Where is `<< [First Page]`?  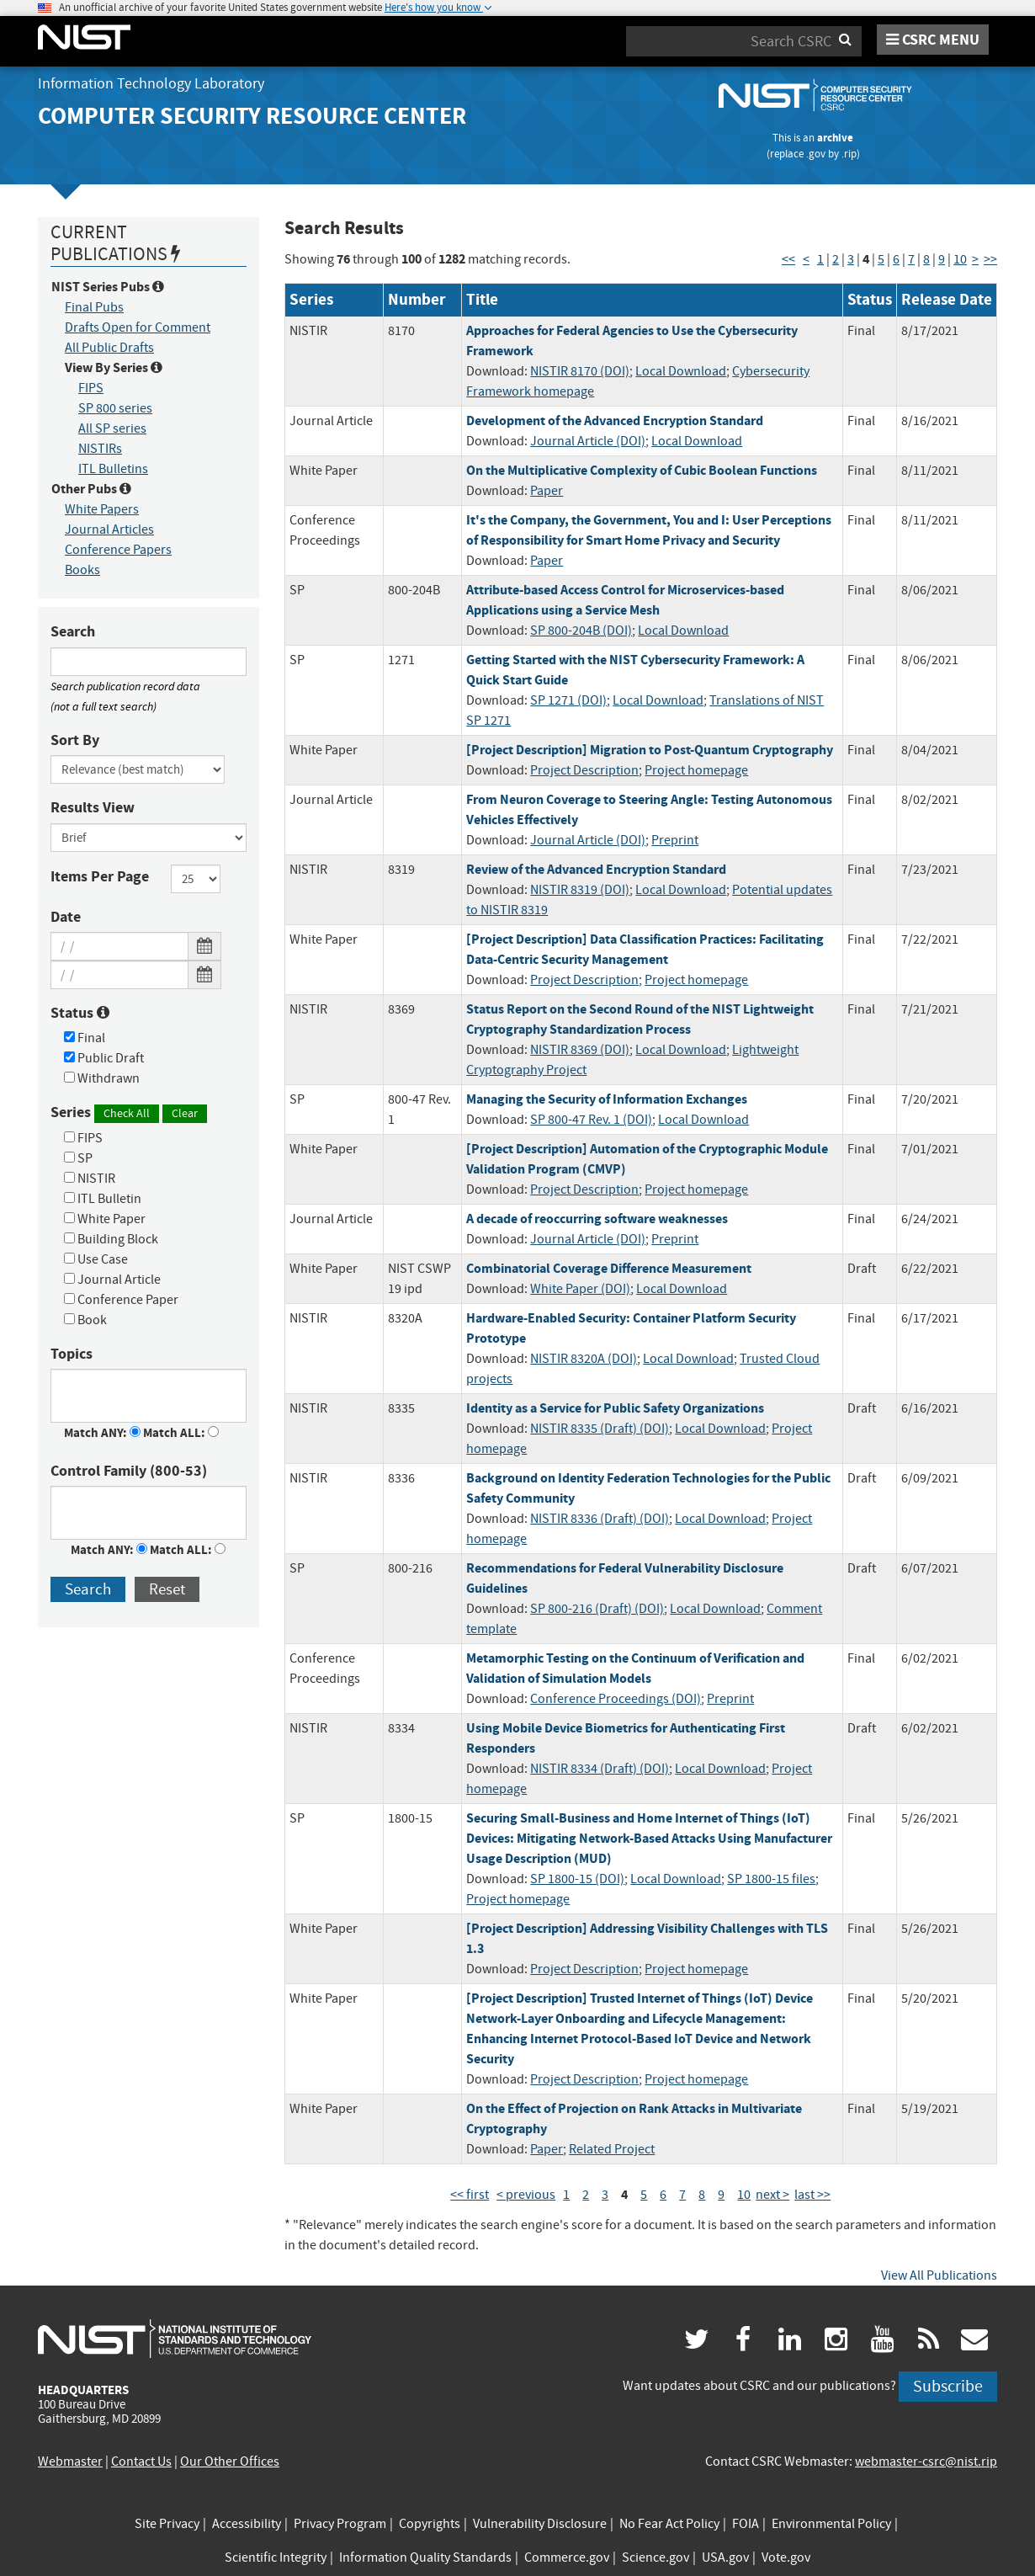
<< [First Page] is located at coordinates (788, 259).